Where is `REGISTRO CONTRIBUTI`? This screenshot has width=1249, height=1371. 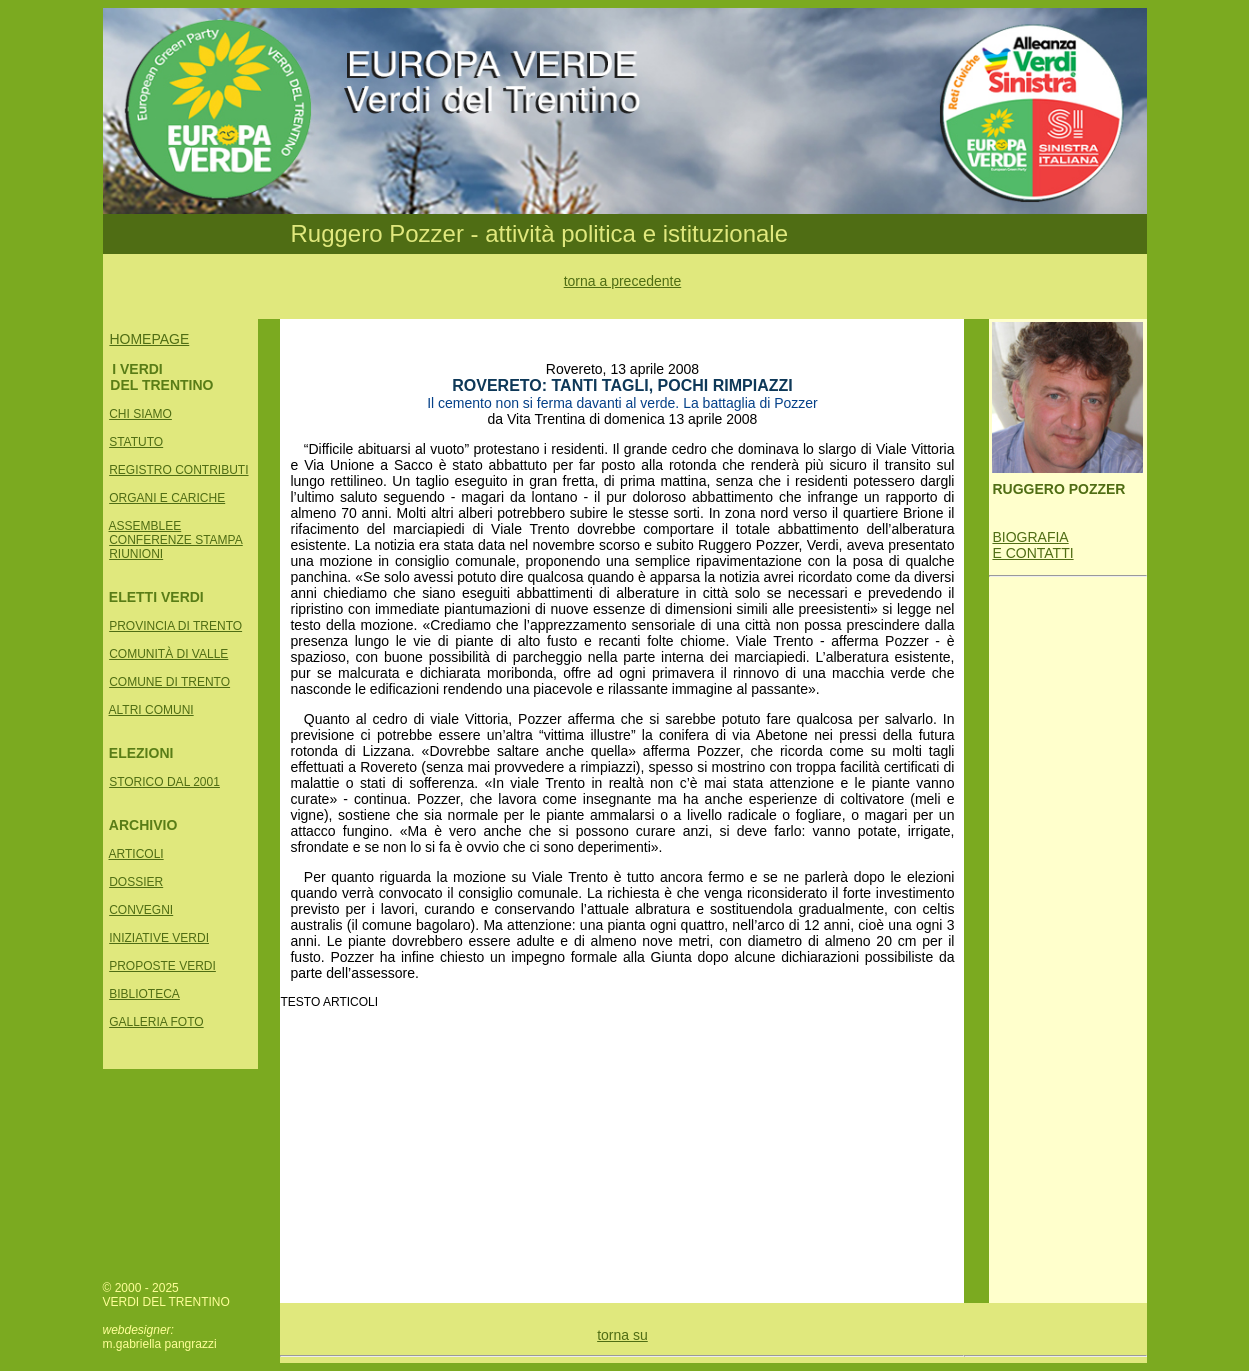 REGISTRO CONTRIBUTI is located at coordinates (178, 470).